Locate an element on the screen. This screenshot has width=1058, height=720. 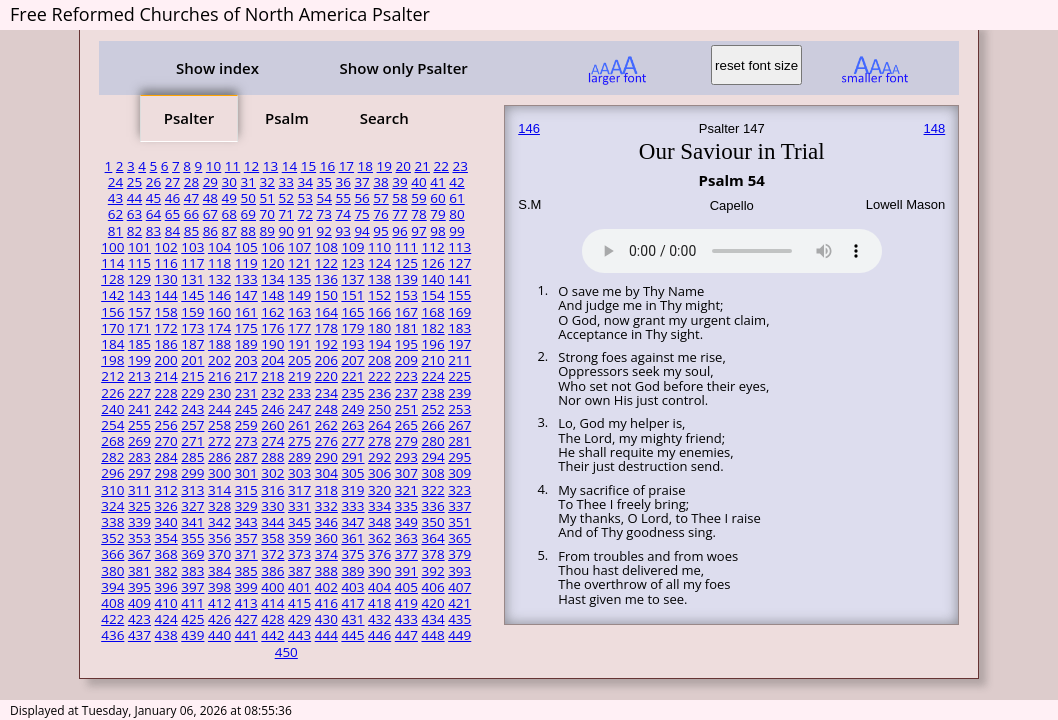
10 is located at coordinates (213, 166).